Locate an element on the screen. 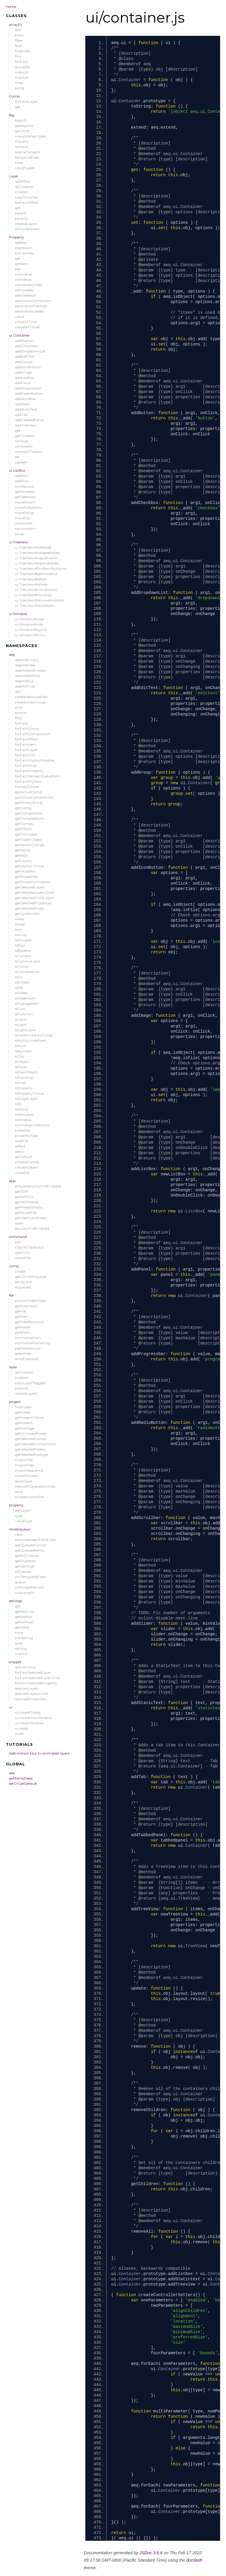 Image resolution: width=226 pixels, height=2576 pixels. allChildren is located at coordinates (24, 186).